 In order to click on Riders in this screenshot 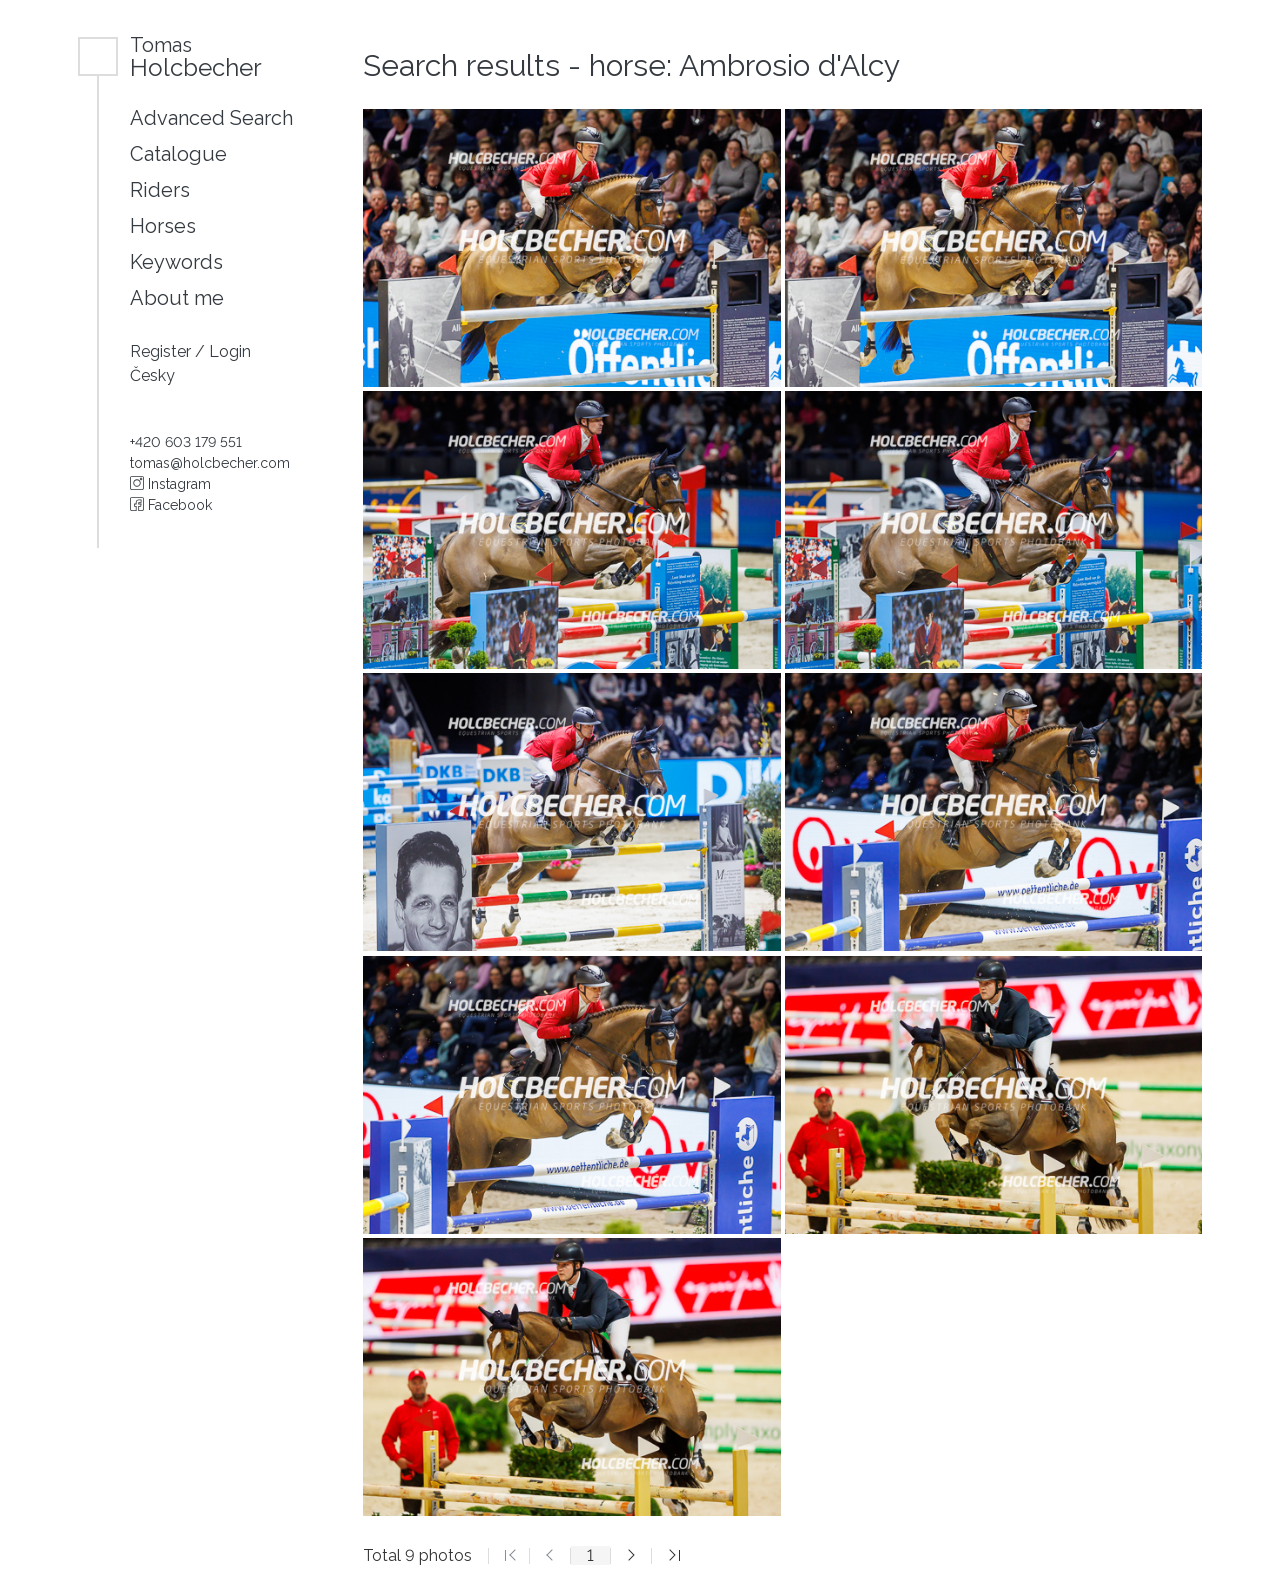, I will do `click(160, 190)`.